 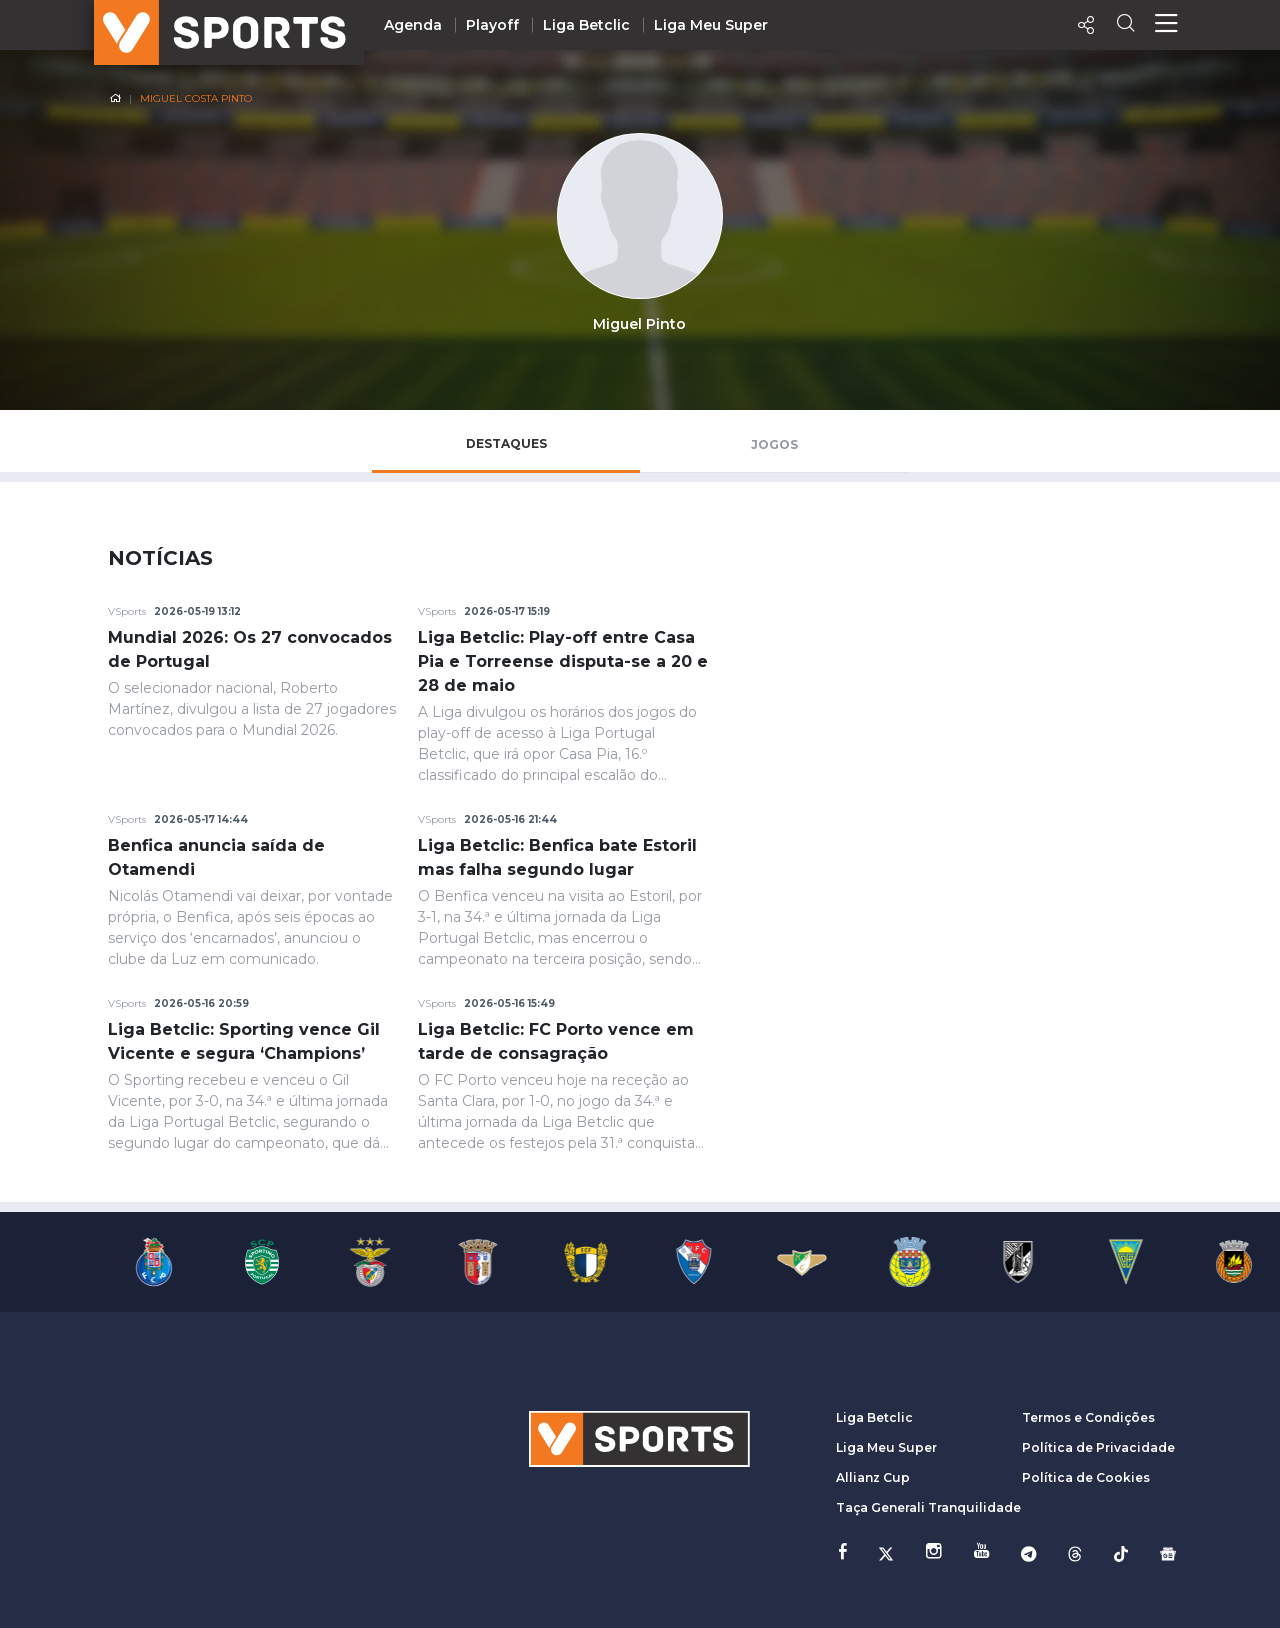 I want to click on Taça Generali Tranquilidade, so click(x=928, y=1507).